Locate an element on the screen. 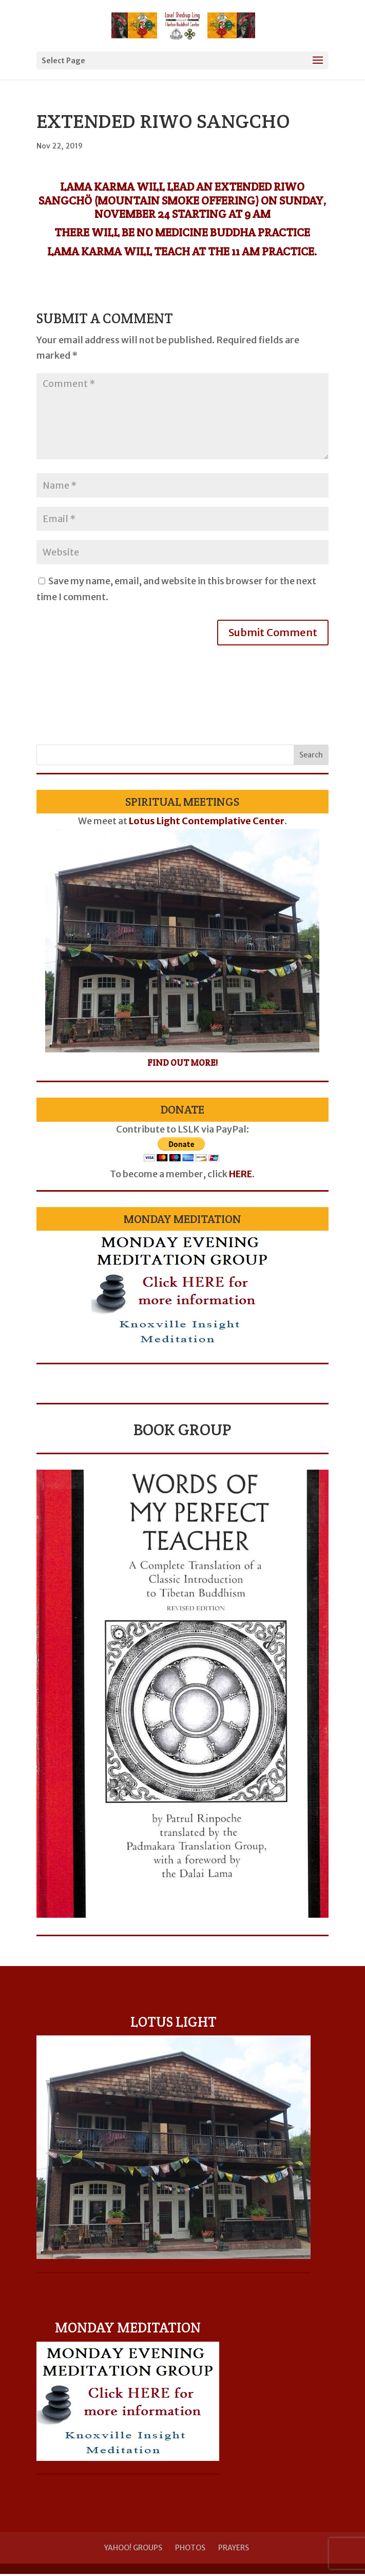 This screenshot has height=2576, width=365. Photos is located at coordinates (190, 2547).